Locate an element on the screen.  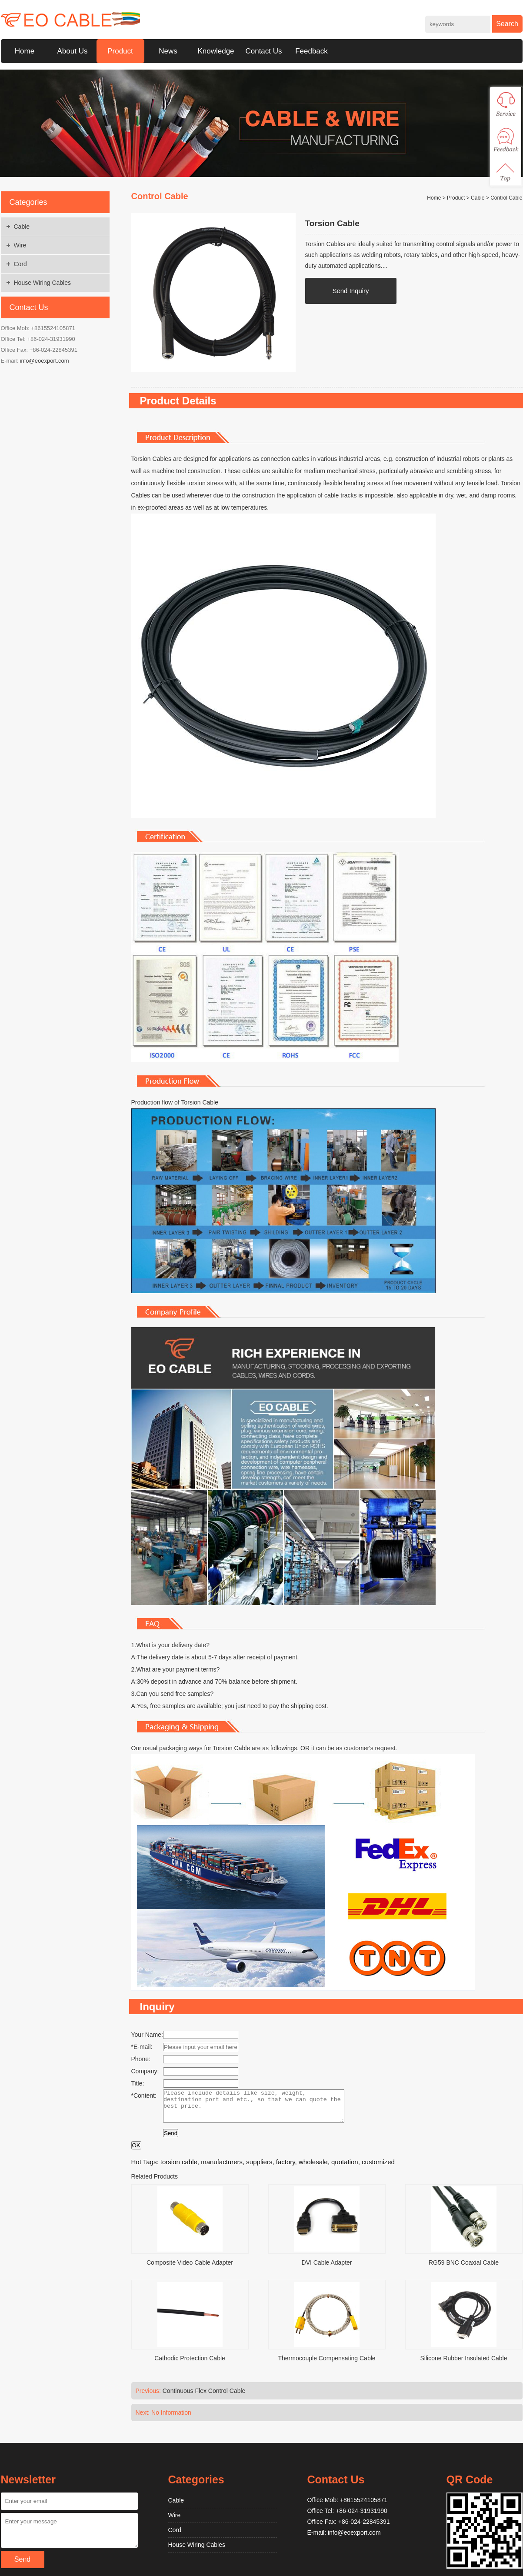
Thermocouple Compensating Cable is located at coordinates (326, 2364).